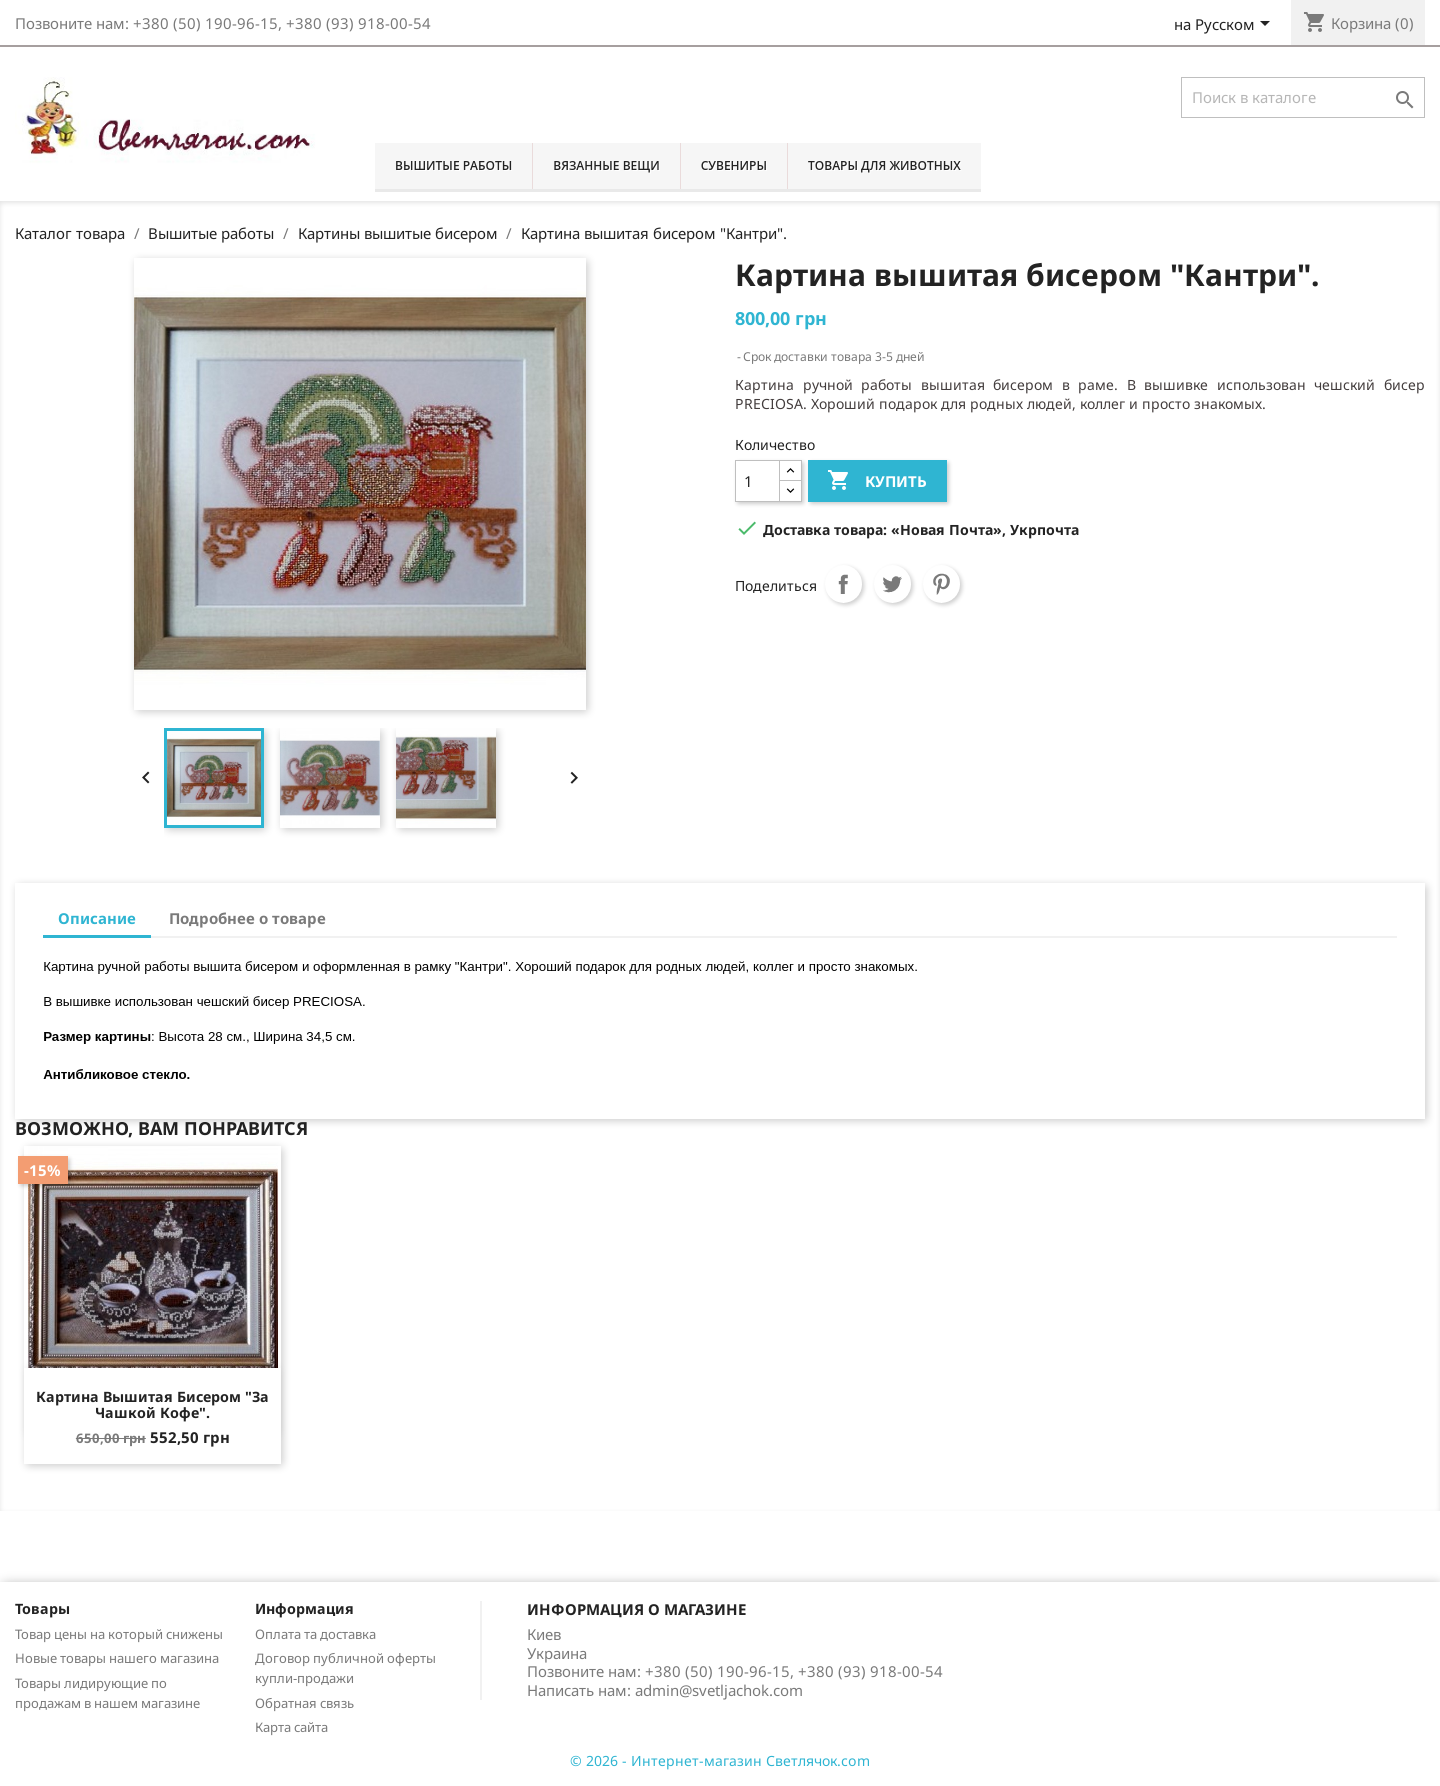  I want to click on Картина вышитая бисером "За чашкой кофе"., so click(152, 1404).